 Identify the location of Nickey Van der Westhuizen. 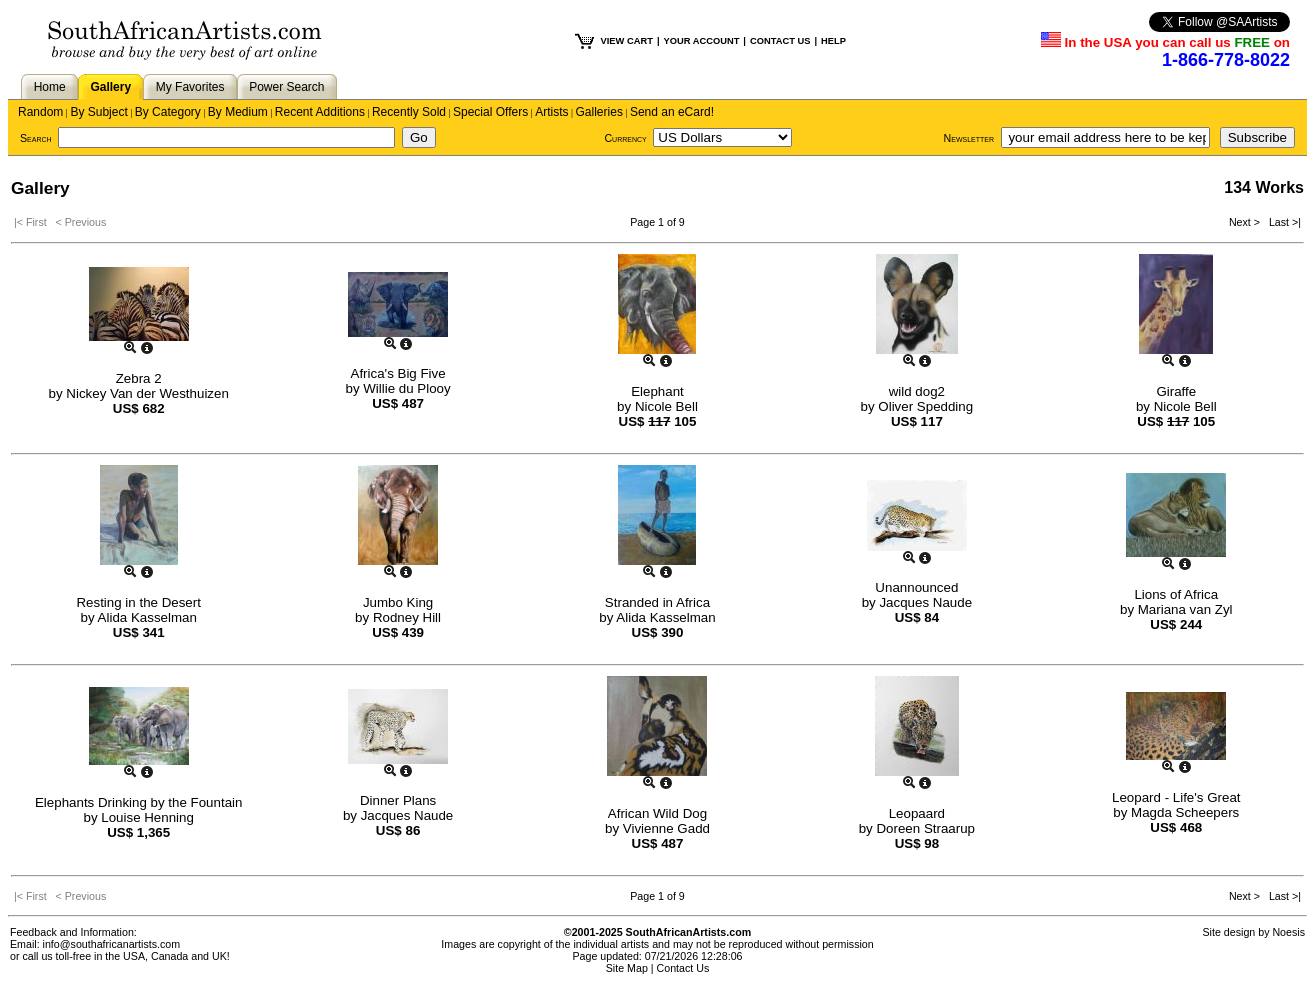
(147, 393).